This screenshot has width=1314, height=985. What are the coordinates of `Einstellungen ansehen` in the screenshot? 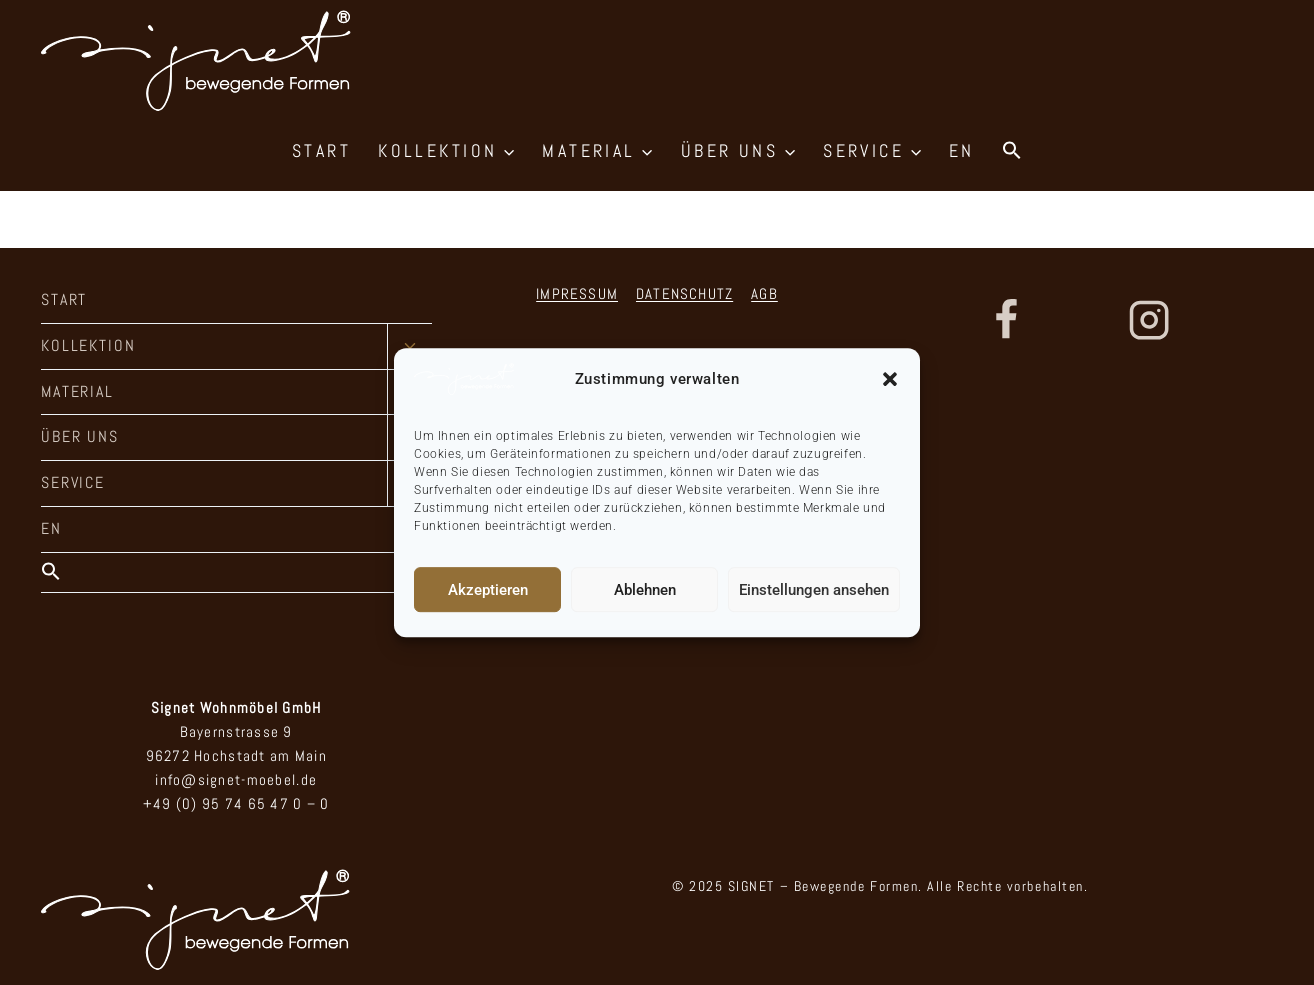 It's located at (814, 590).